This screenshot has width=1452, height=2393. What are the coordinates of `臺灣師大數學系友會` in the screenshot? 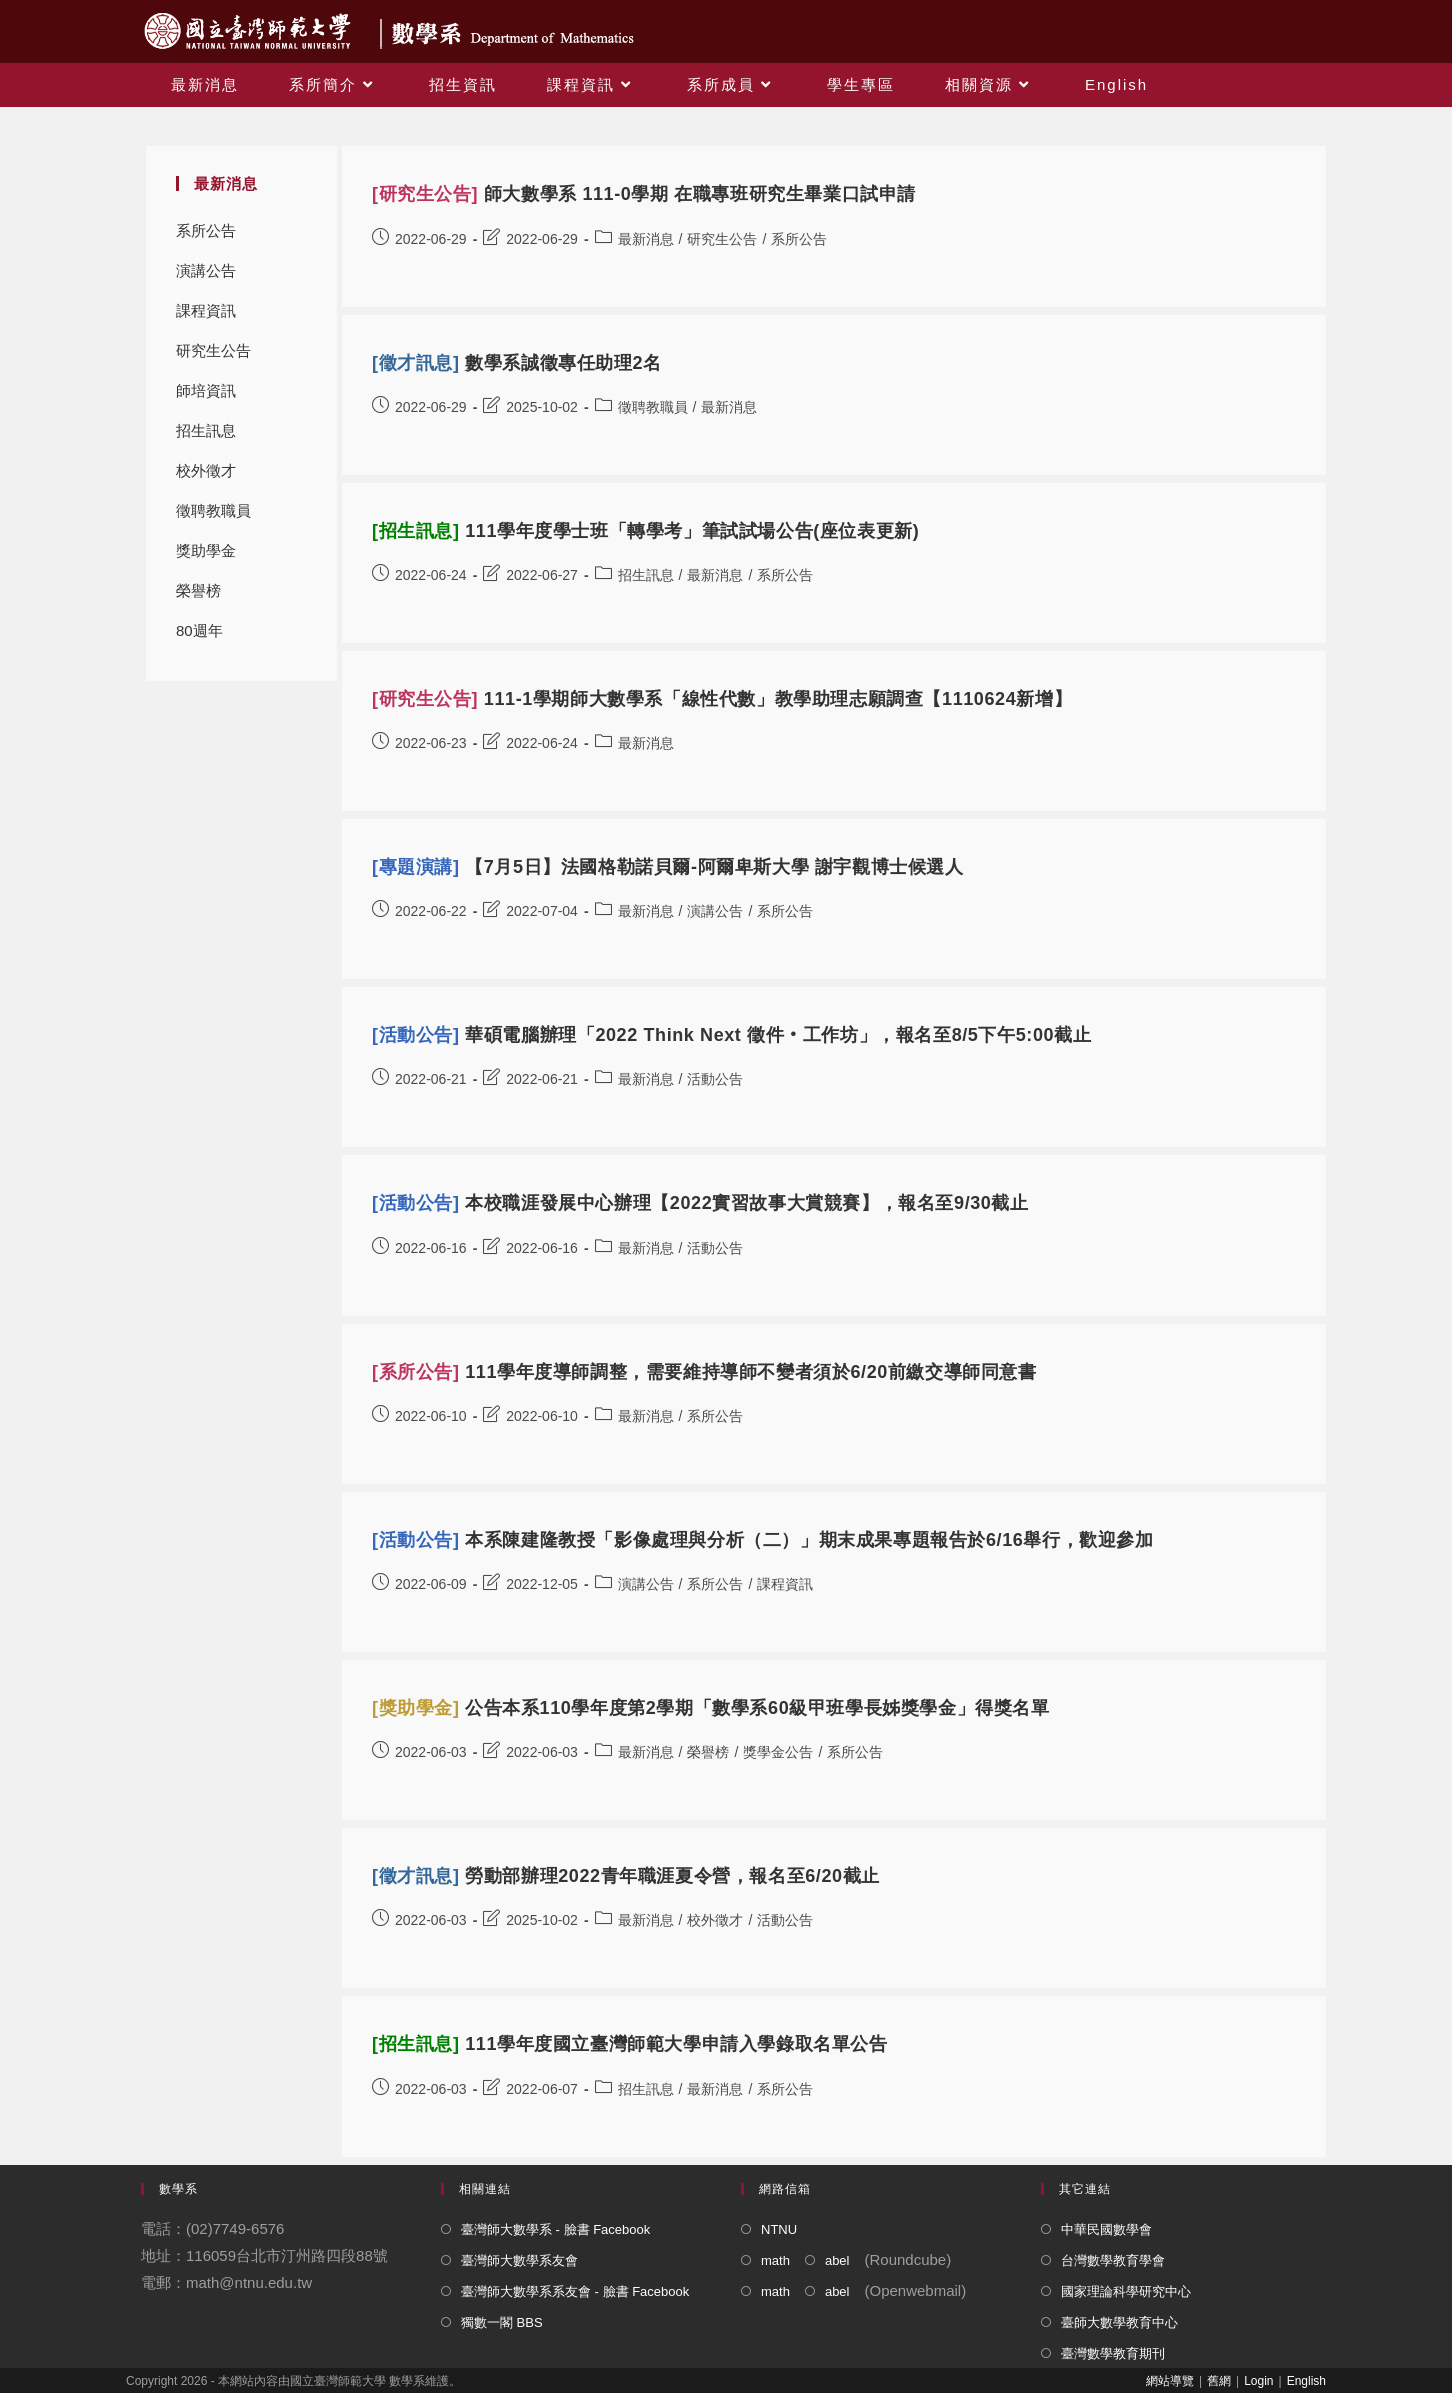 It's located at (519, 2260).